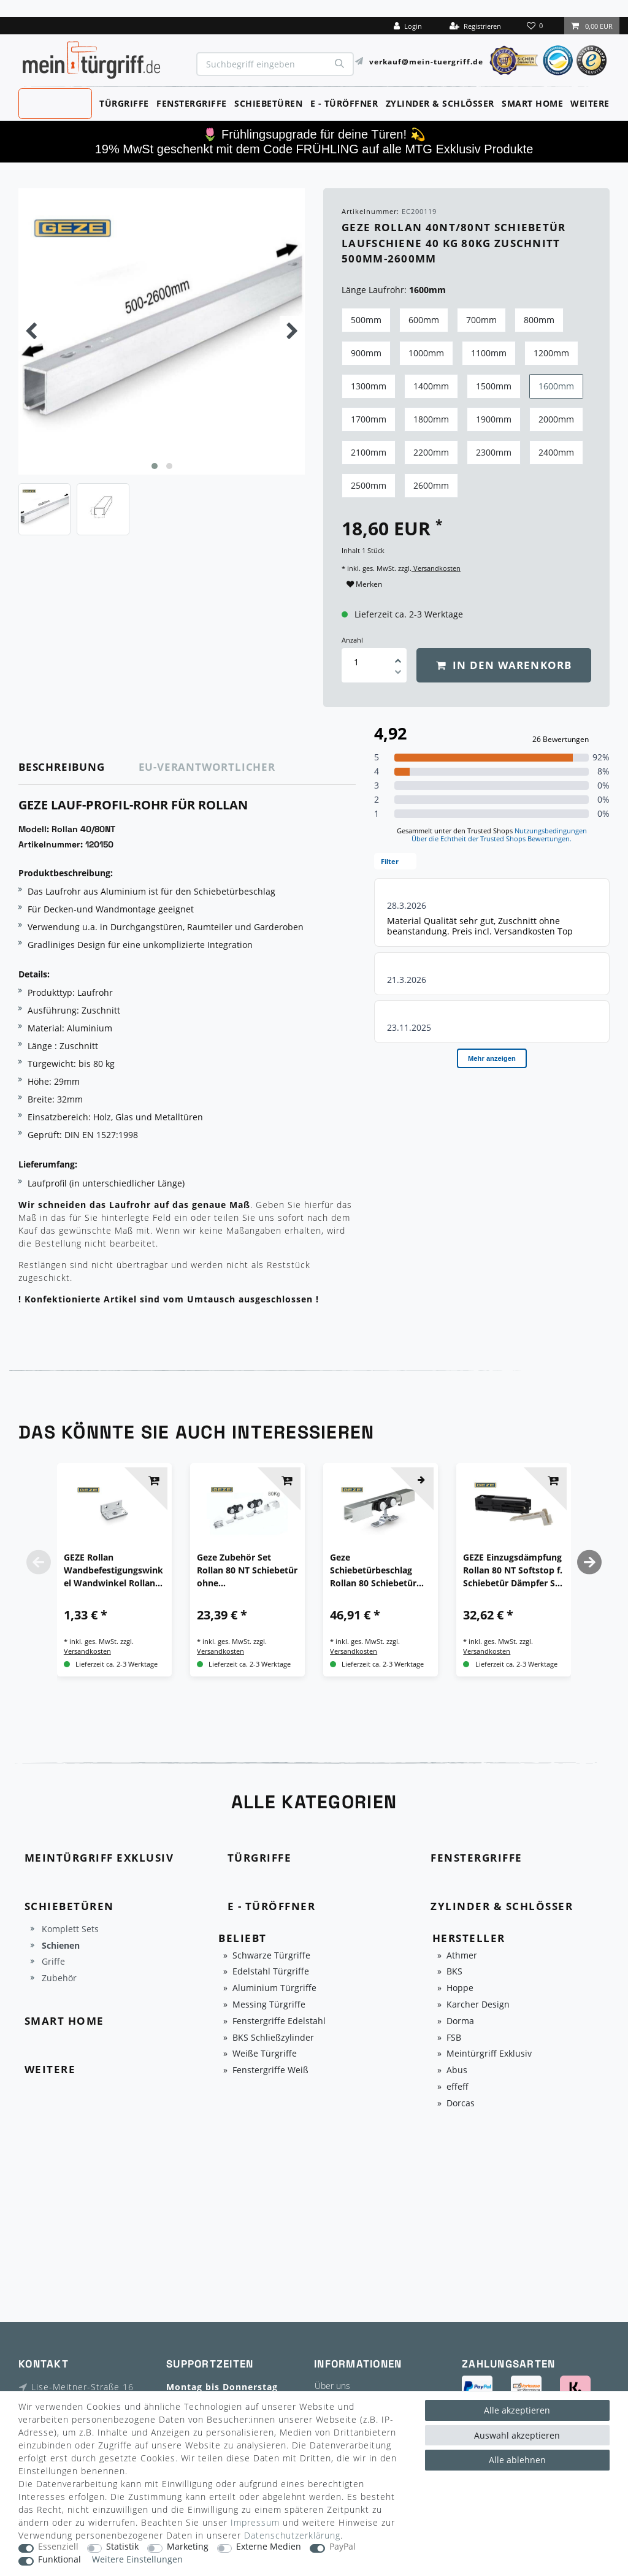  What do you see at coordinates (408, 25) in the screenshot?
I see `[Login]` at bounding box center [408, 25].